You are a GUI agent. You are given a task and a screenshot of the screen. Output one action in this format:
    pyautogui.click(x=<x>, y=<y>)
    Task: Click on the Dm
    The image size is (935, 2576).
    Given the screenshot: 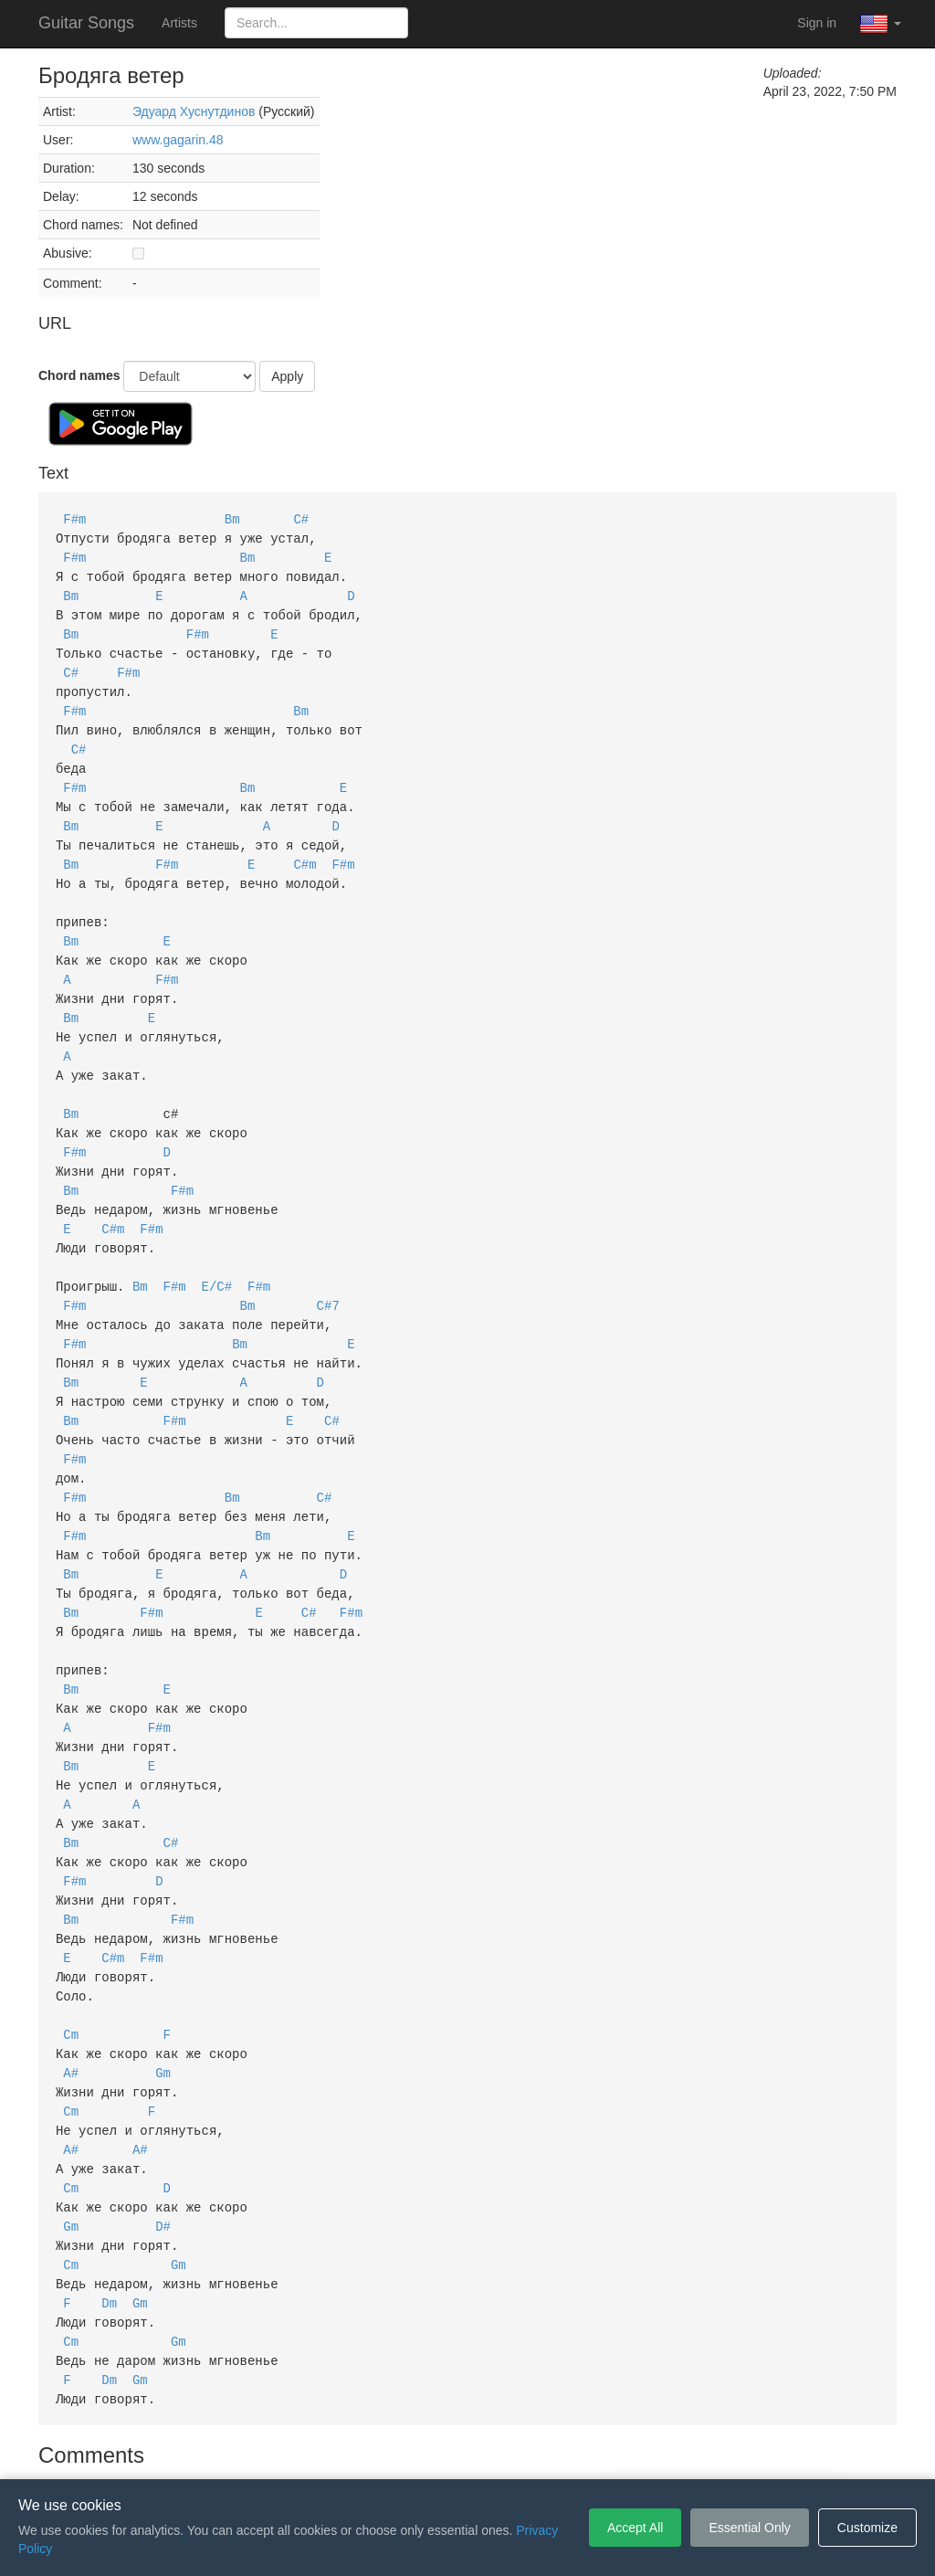 What is the action you would take?
    pyautogui.click(x=109, y=2217)
    